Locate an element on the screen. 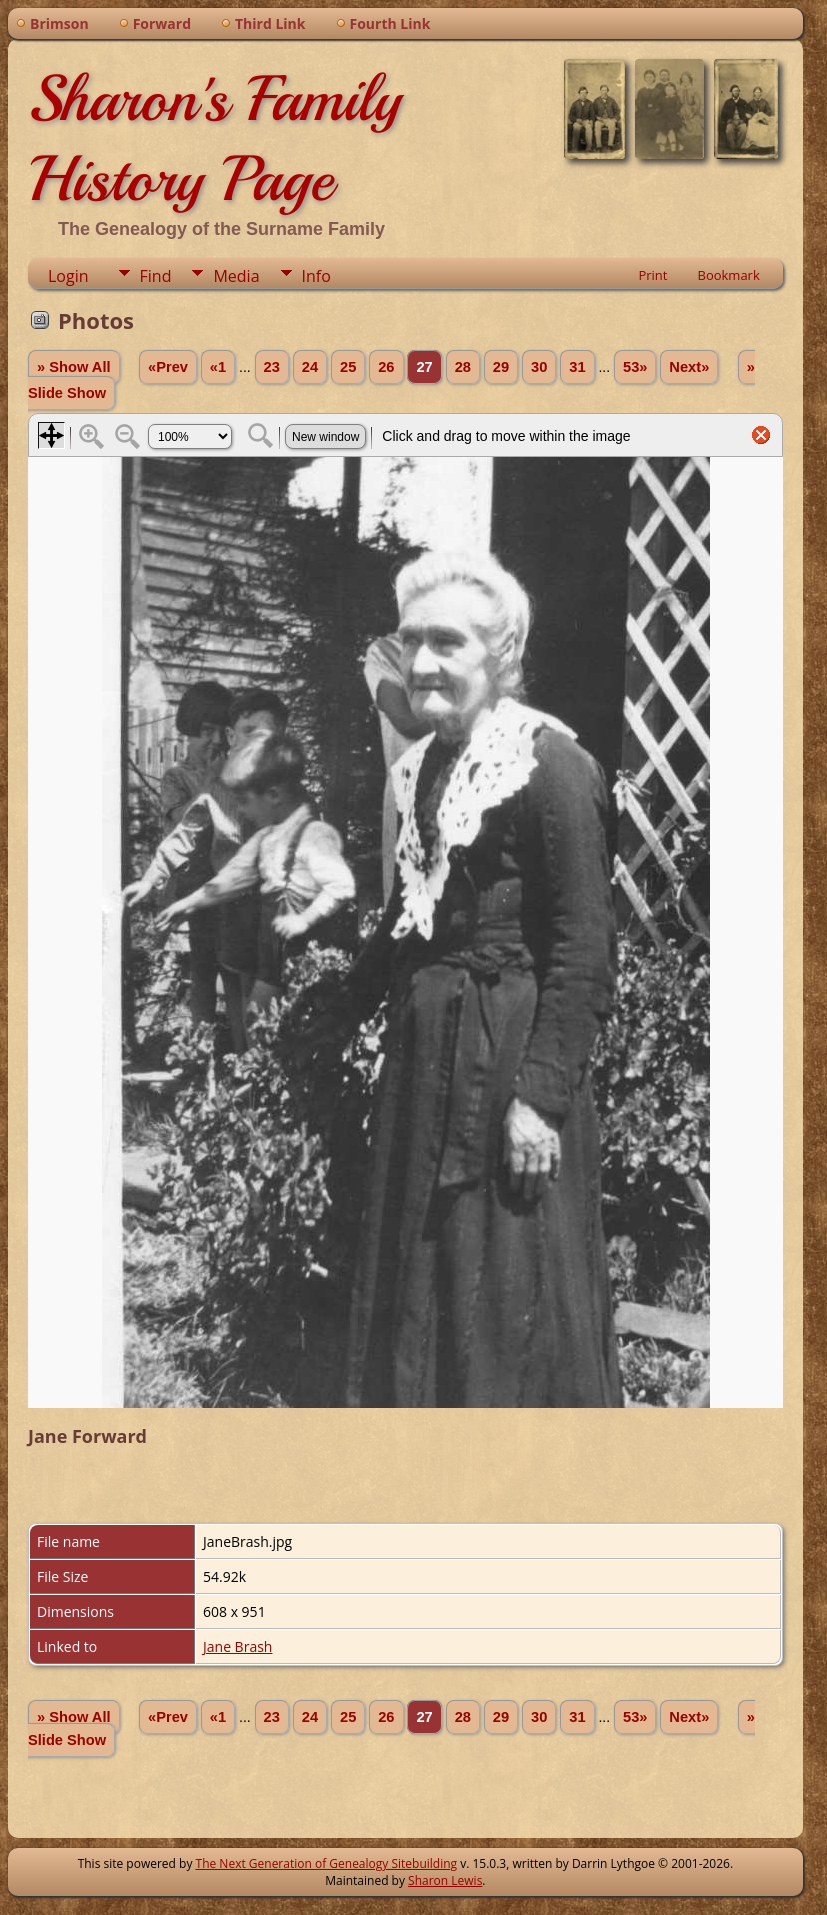 The image size is (827, 1915). 30 is located at coordinates (539, 367).